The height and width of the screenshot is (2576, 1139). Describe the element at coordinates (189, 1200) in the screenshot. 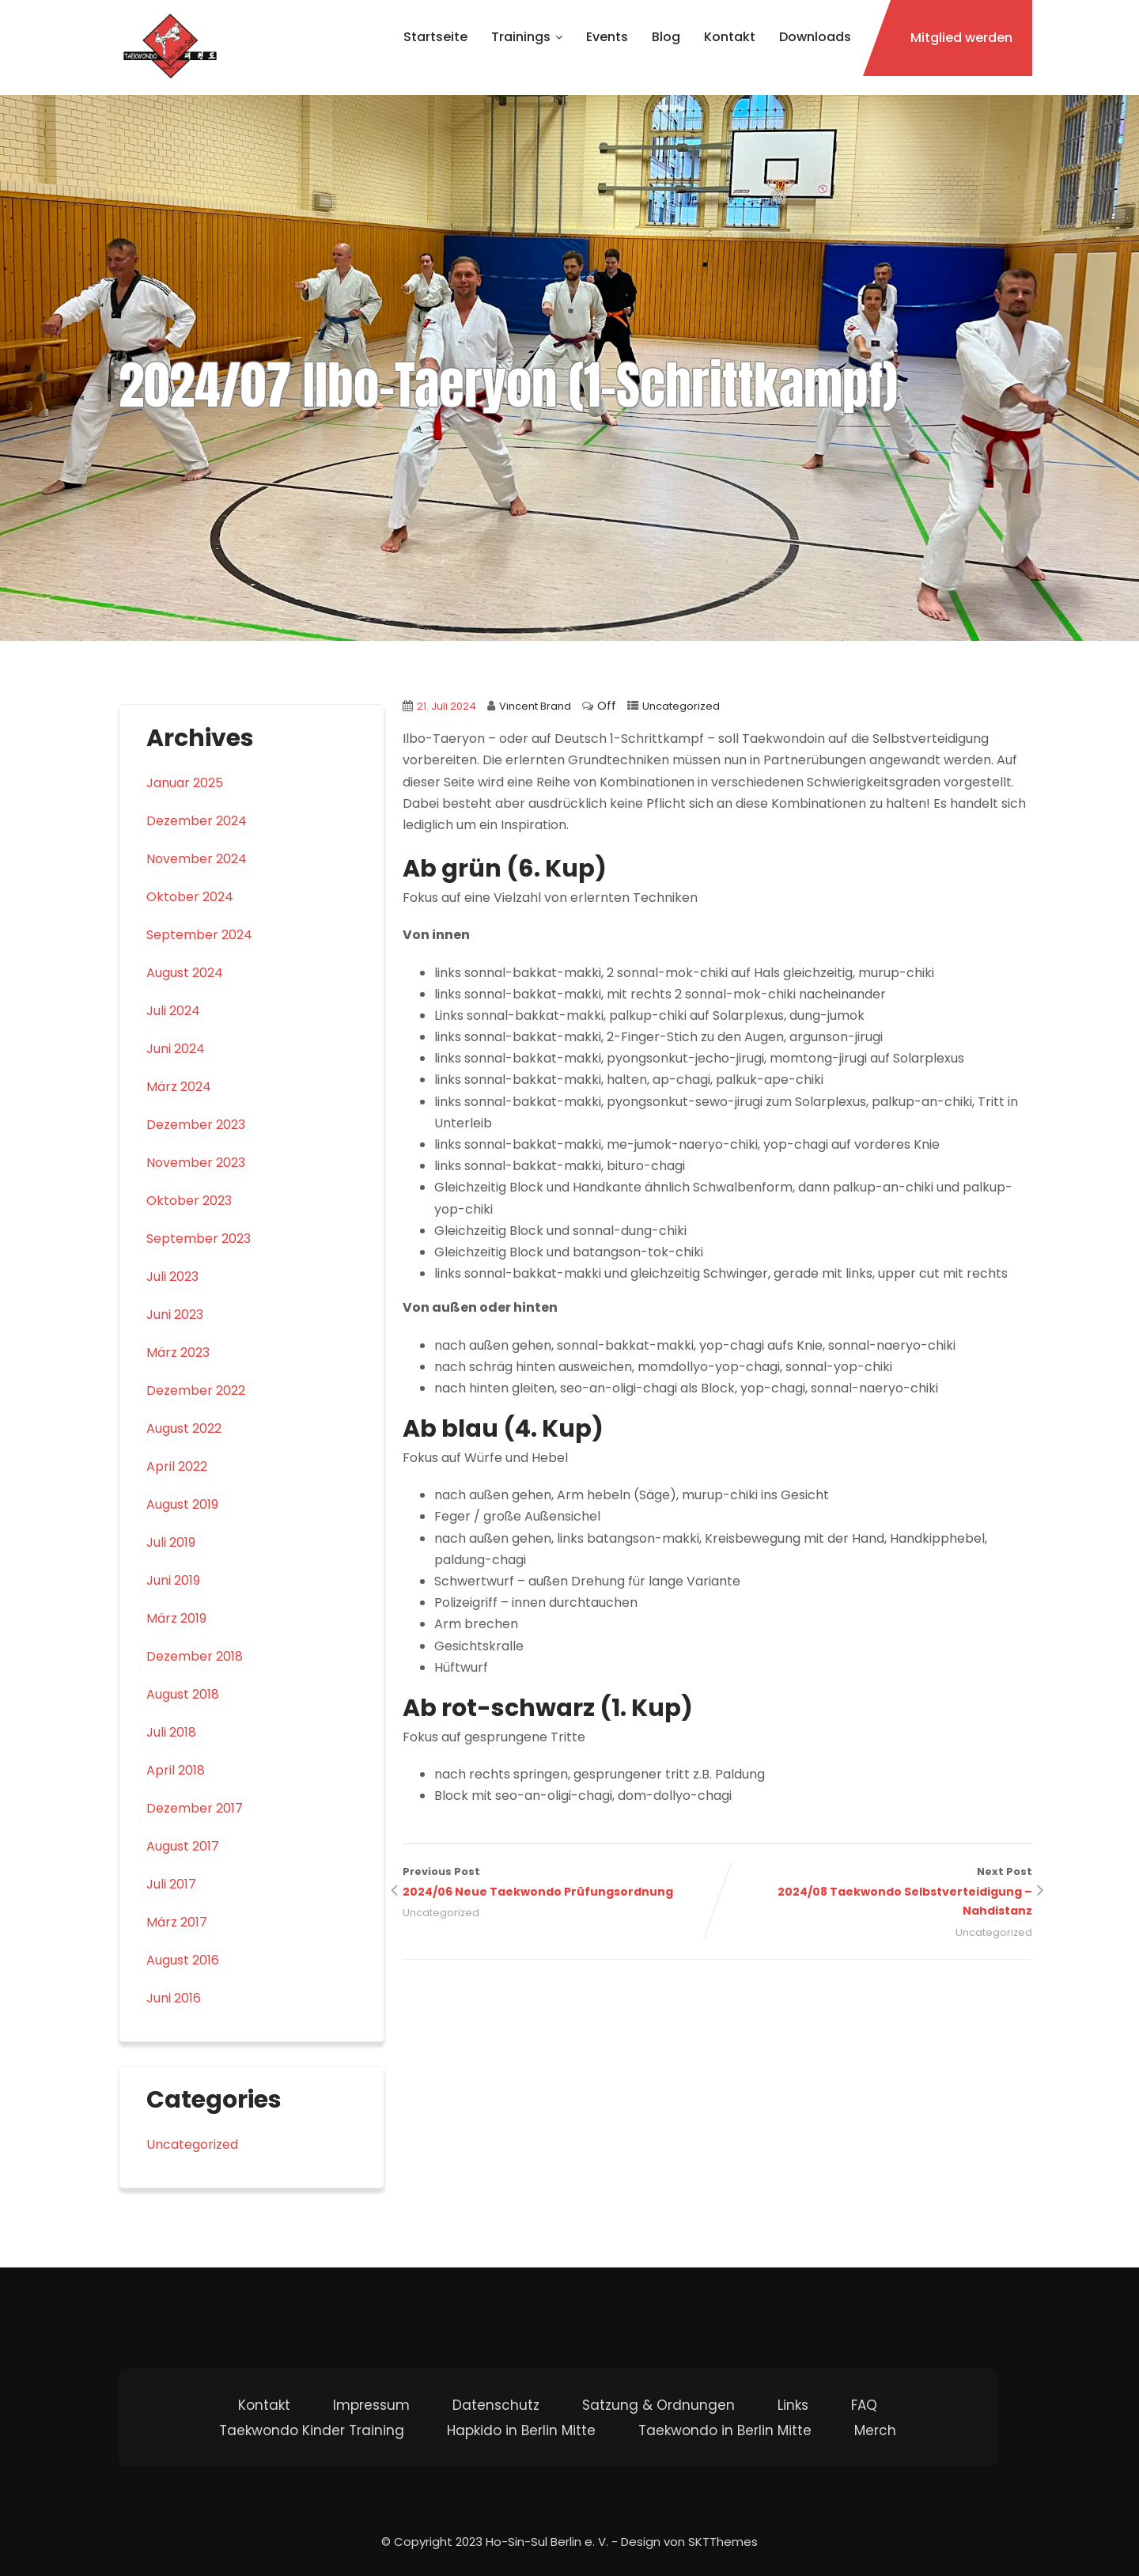

I see `Oktober 2023` at that location.